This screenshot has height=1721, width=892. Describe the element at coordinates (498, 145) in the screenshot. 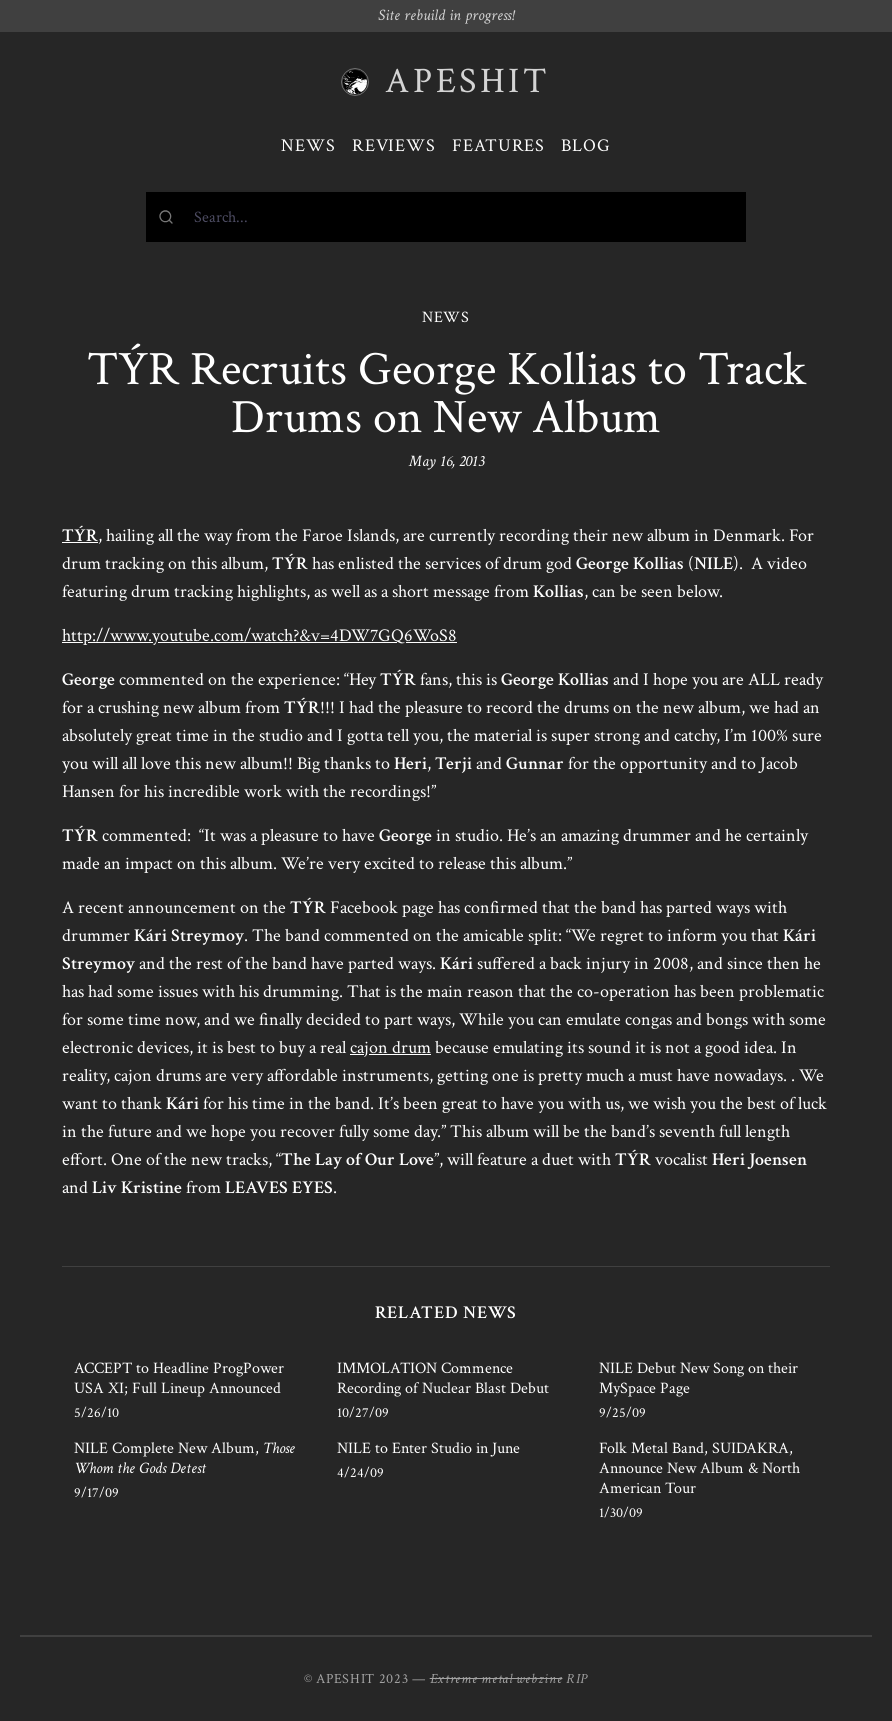

I see `Features` at that location.